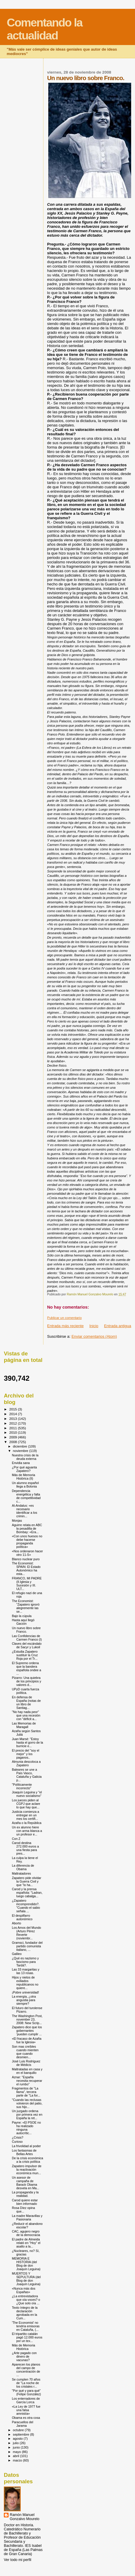 This screenshot has width=135, height=2576. Describe the element at coordinates (26, 1629) in the screenshot. I see `Un nuevo libro sobre Franco.` at that location.